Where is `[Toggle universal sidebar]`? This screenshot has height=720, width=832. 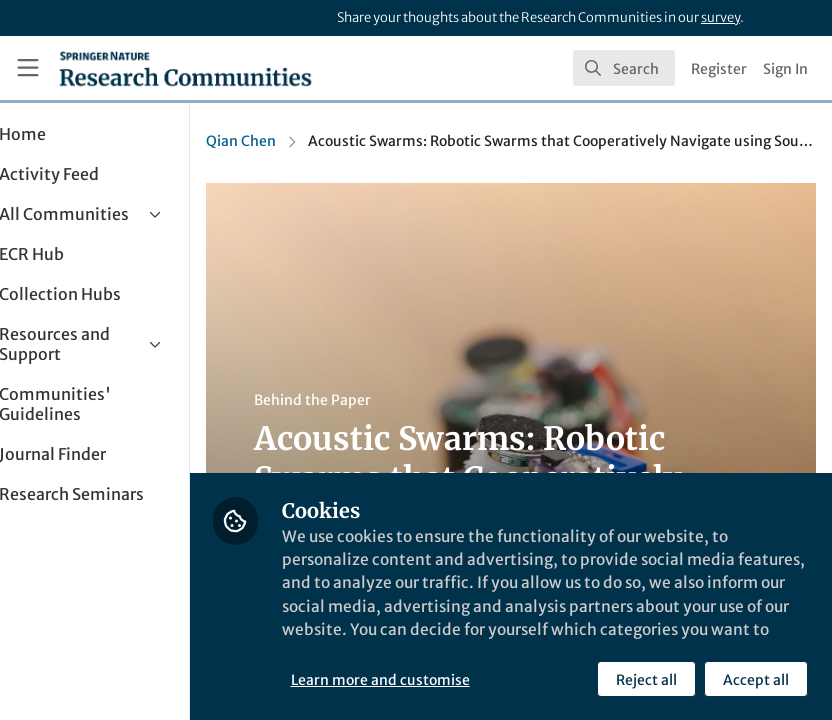
[Toggle universal sidebar] is located at coordinates (28, 68).